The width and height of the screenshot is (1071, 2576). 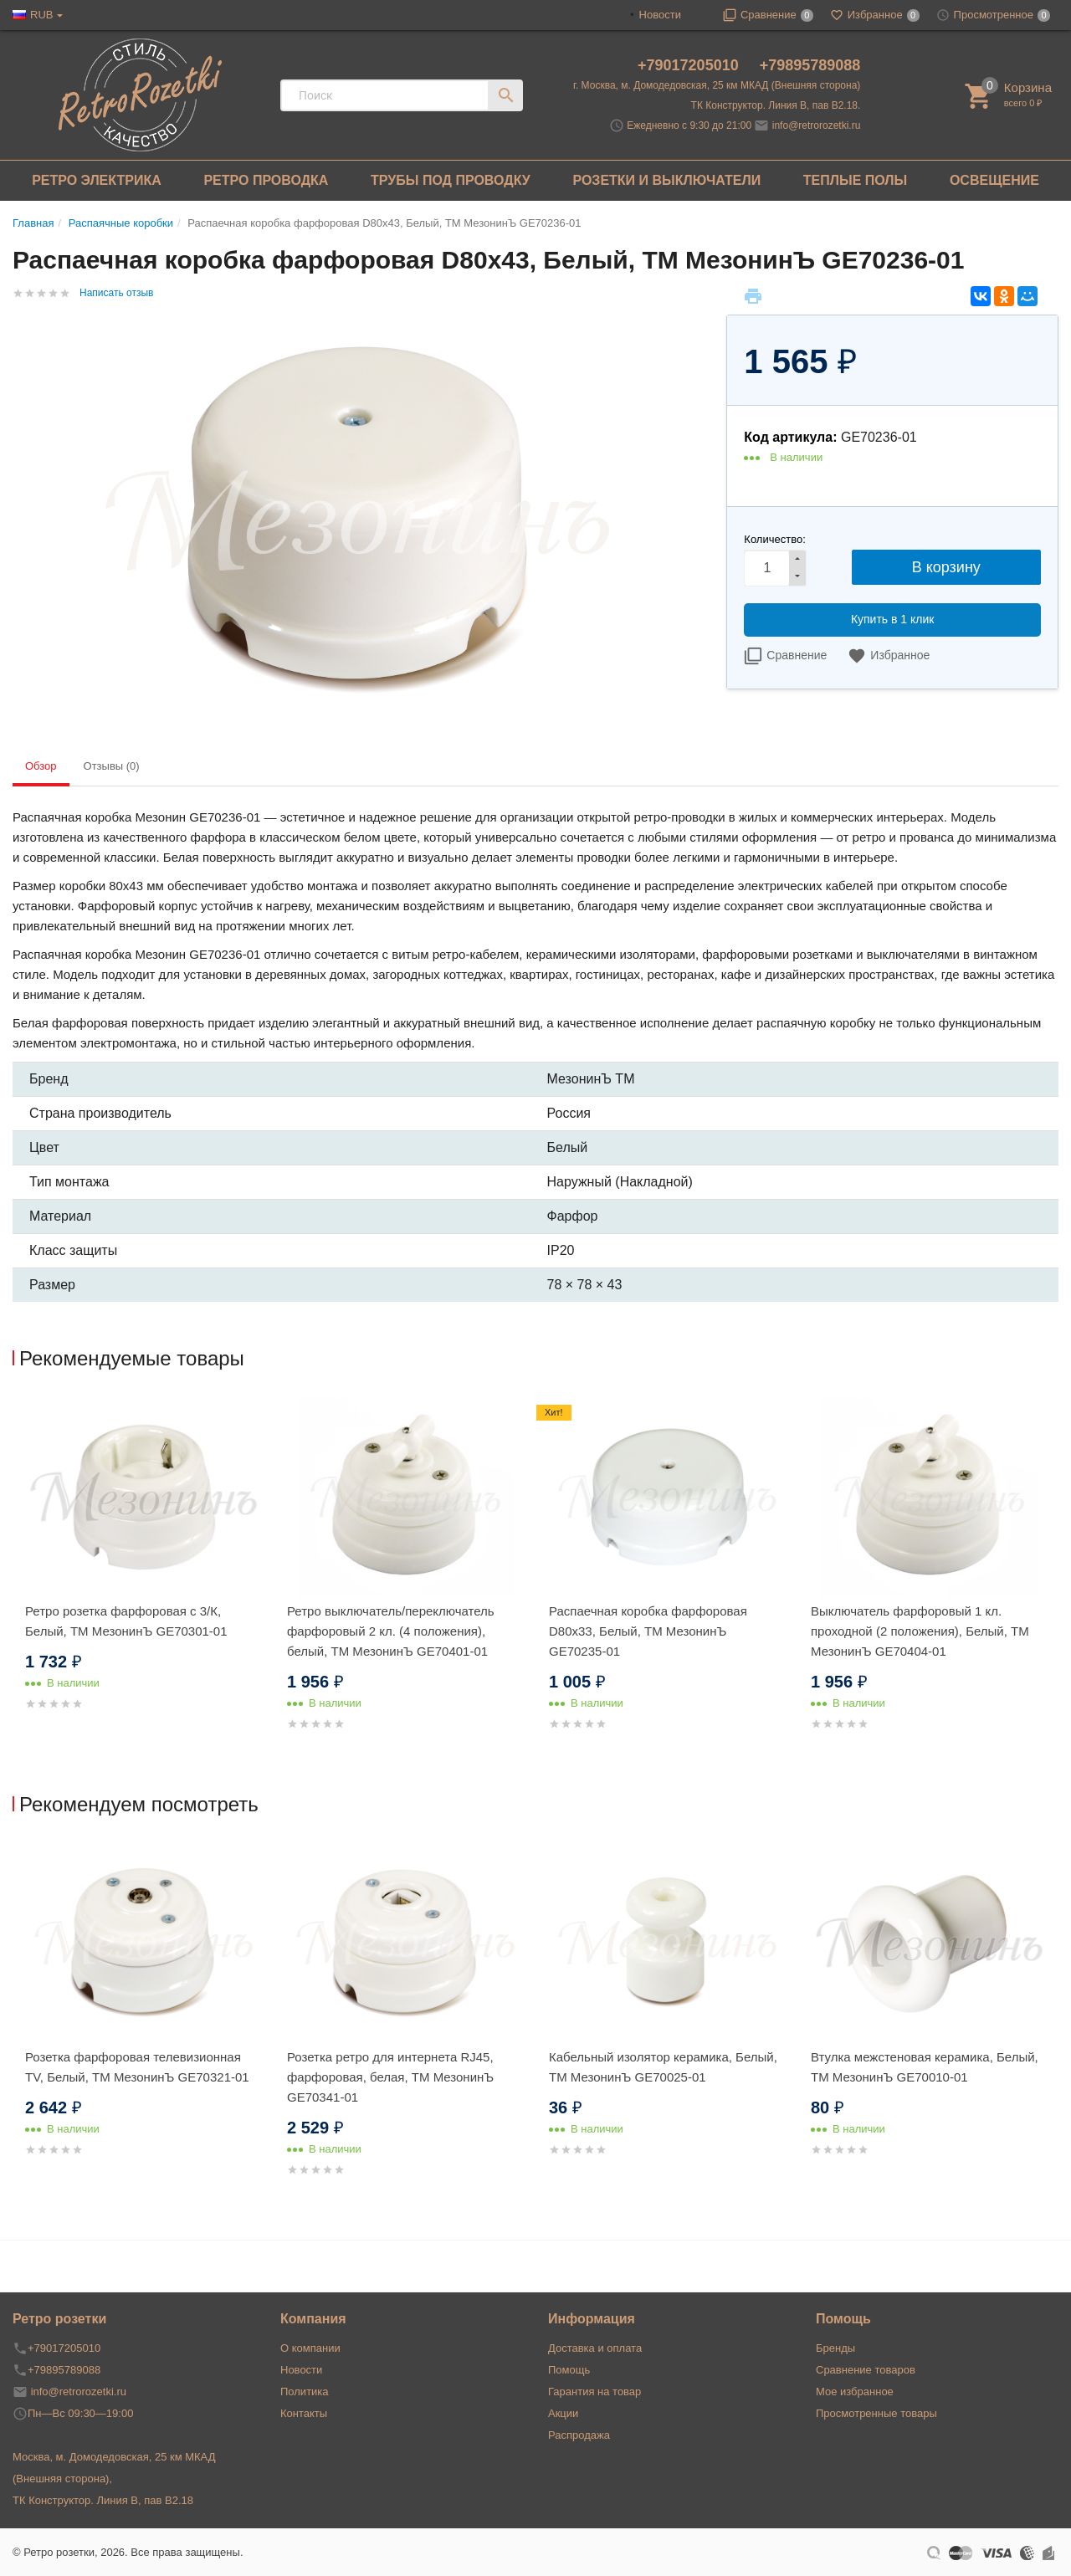 I want to click on Доставка и оплата, so click(x=595, y=2348).